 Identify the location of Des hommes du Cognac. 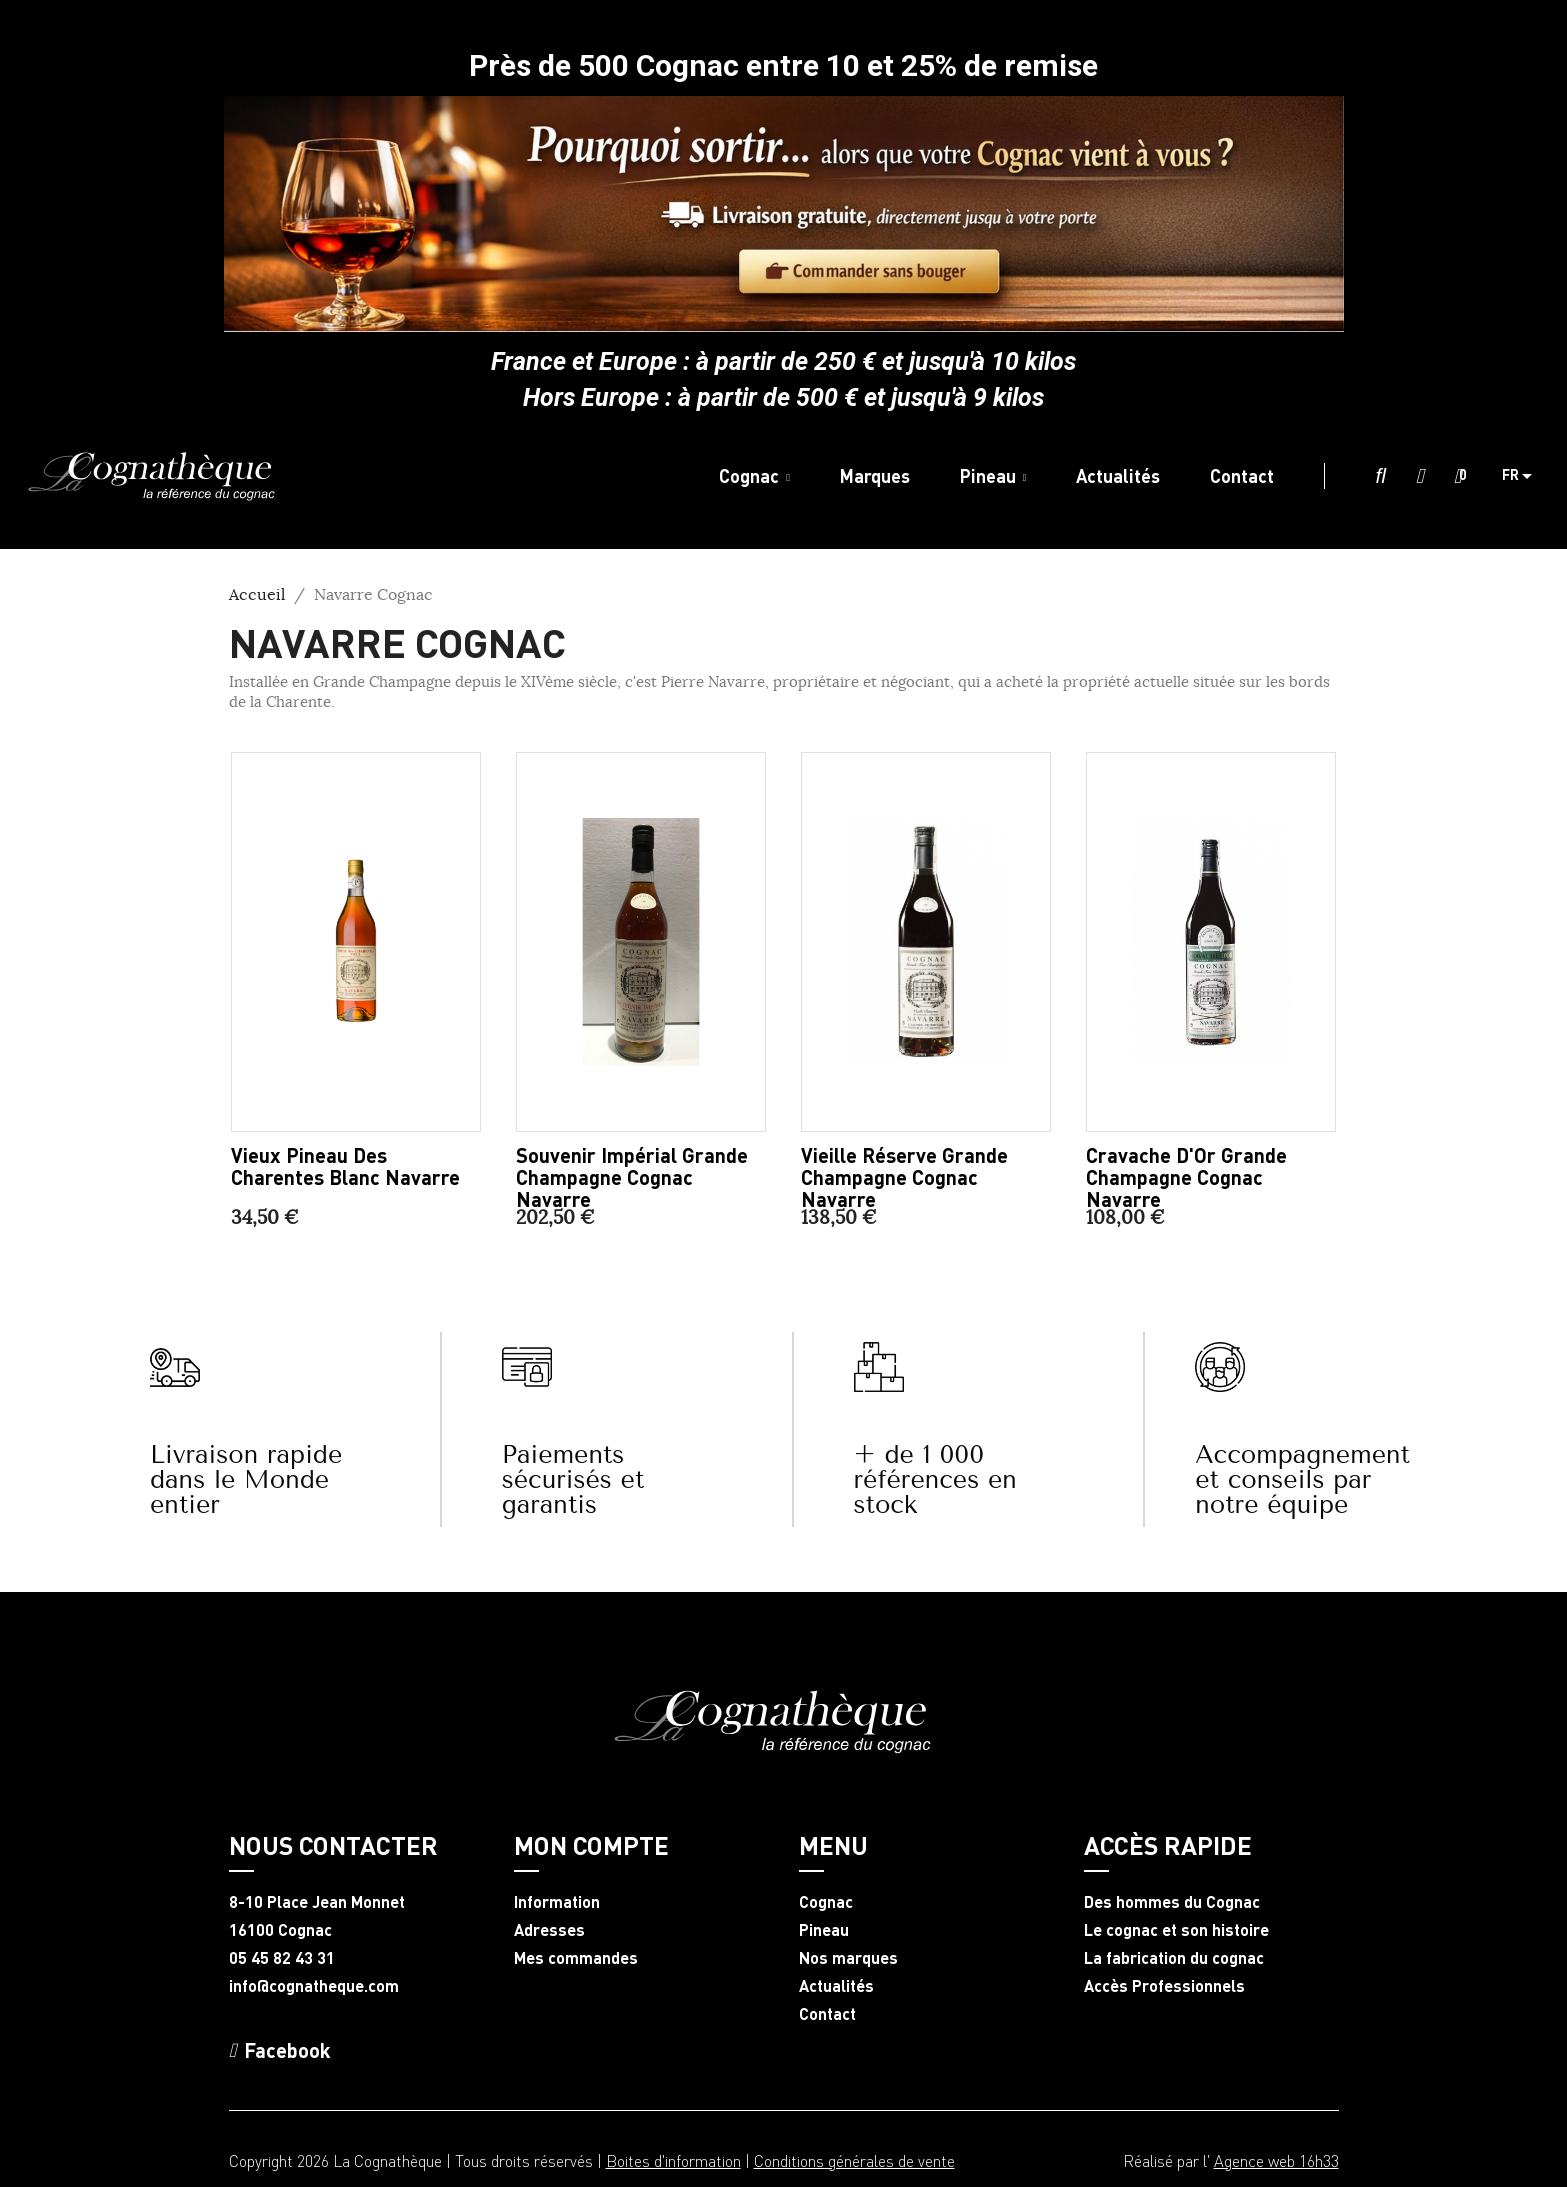
(1172, 1902).